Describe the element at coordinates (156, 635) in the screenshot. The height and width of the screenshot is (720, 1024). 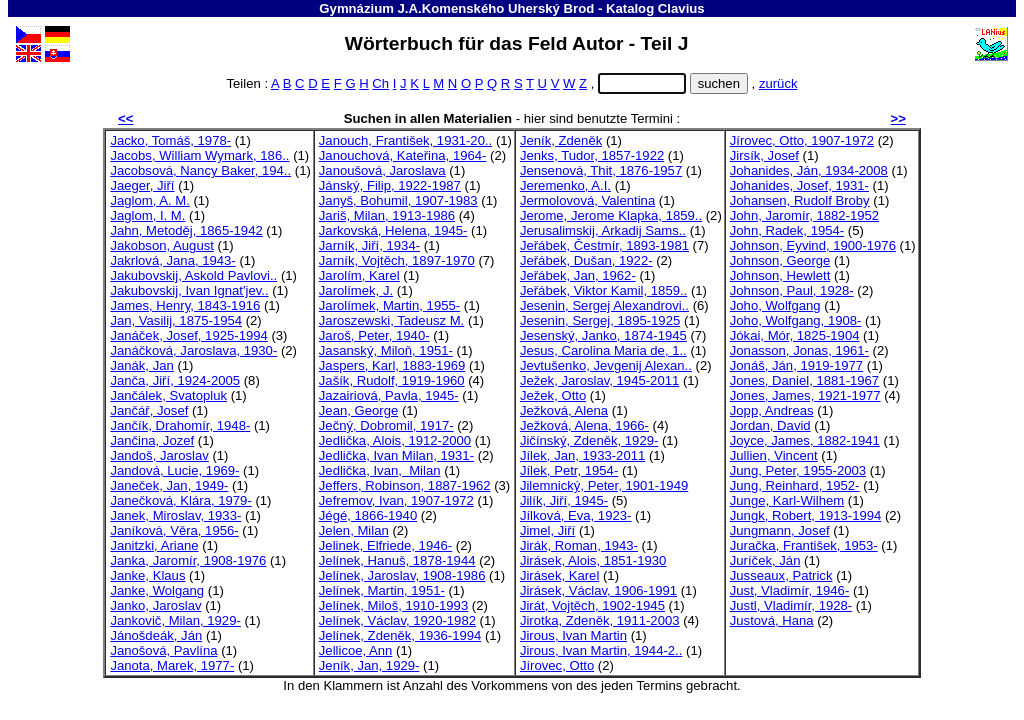
I see `Jánošdeák, Ján` at that location.